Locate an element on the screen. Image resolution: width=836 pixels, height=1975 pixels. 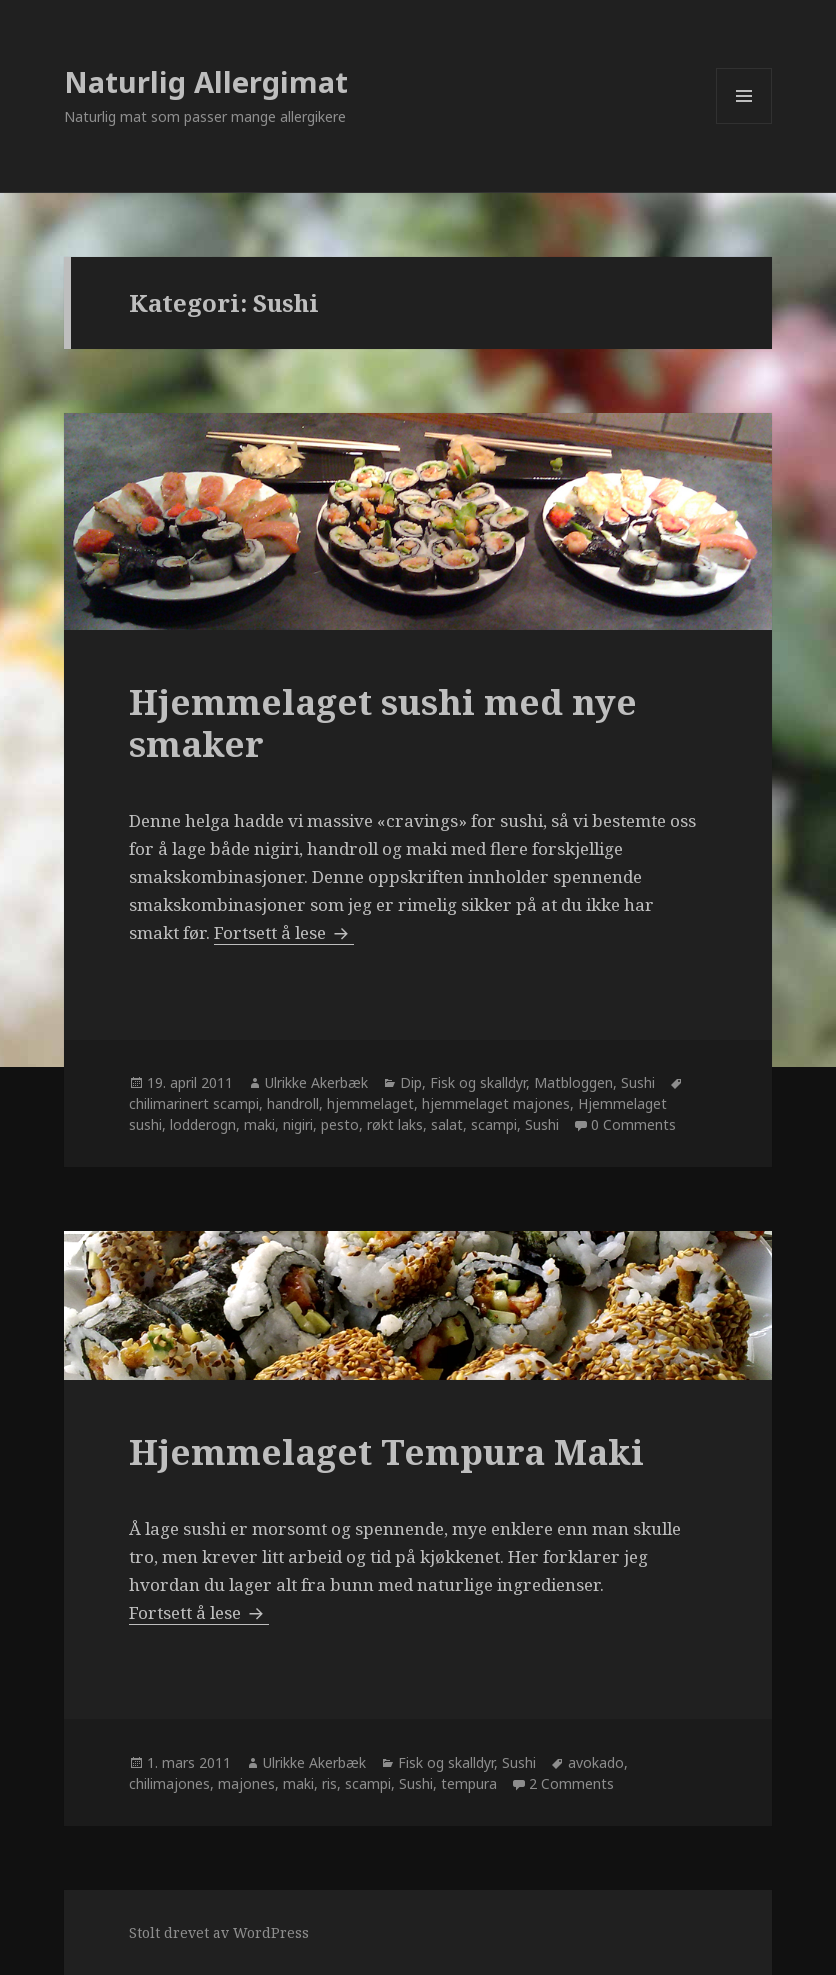
Sushi is located at coordinates (638, 1082).